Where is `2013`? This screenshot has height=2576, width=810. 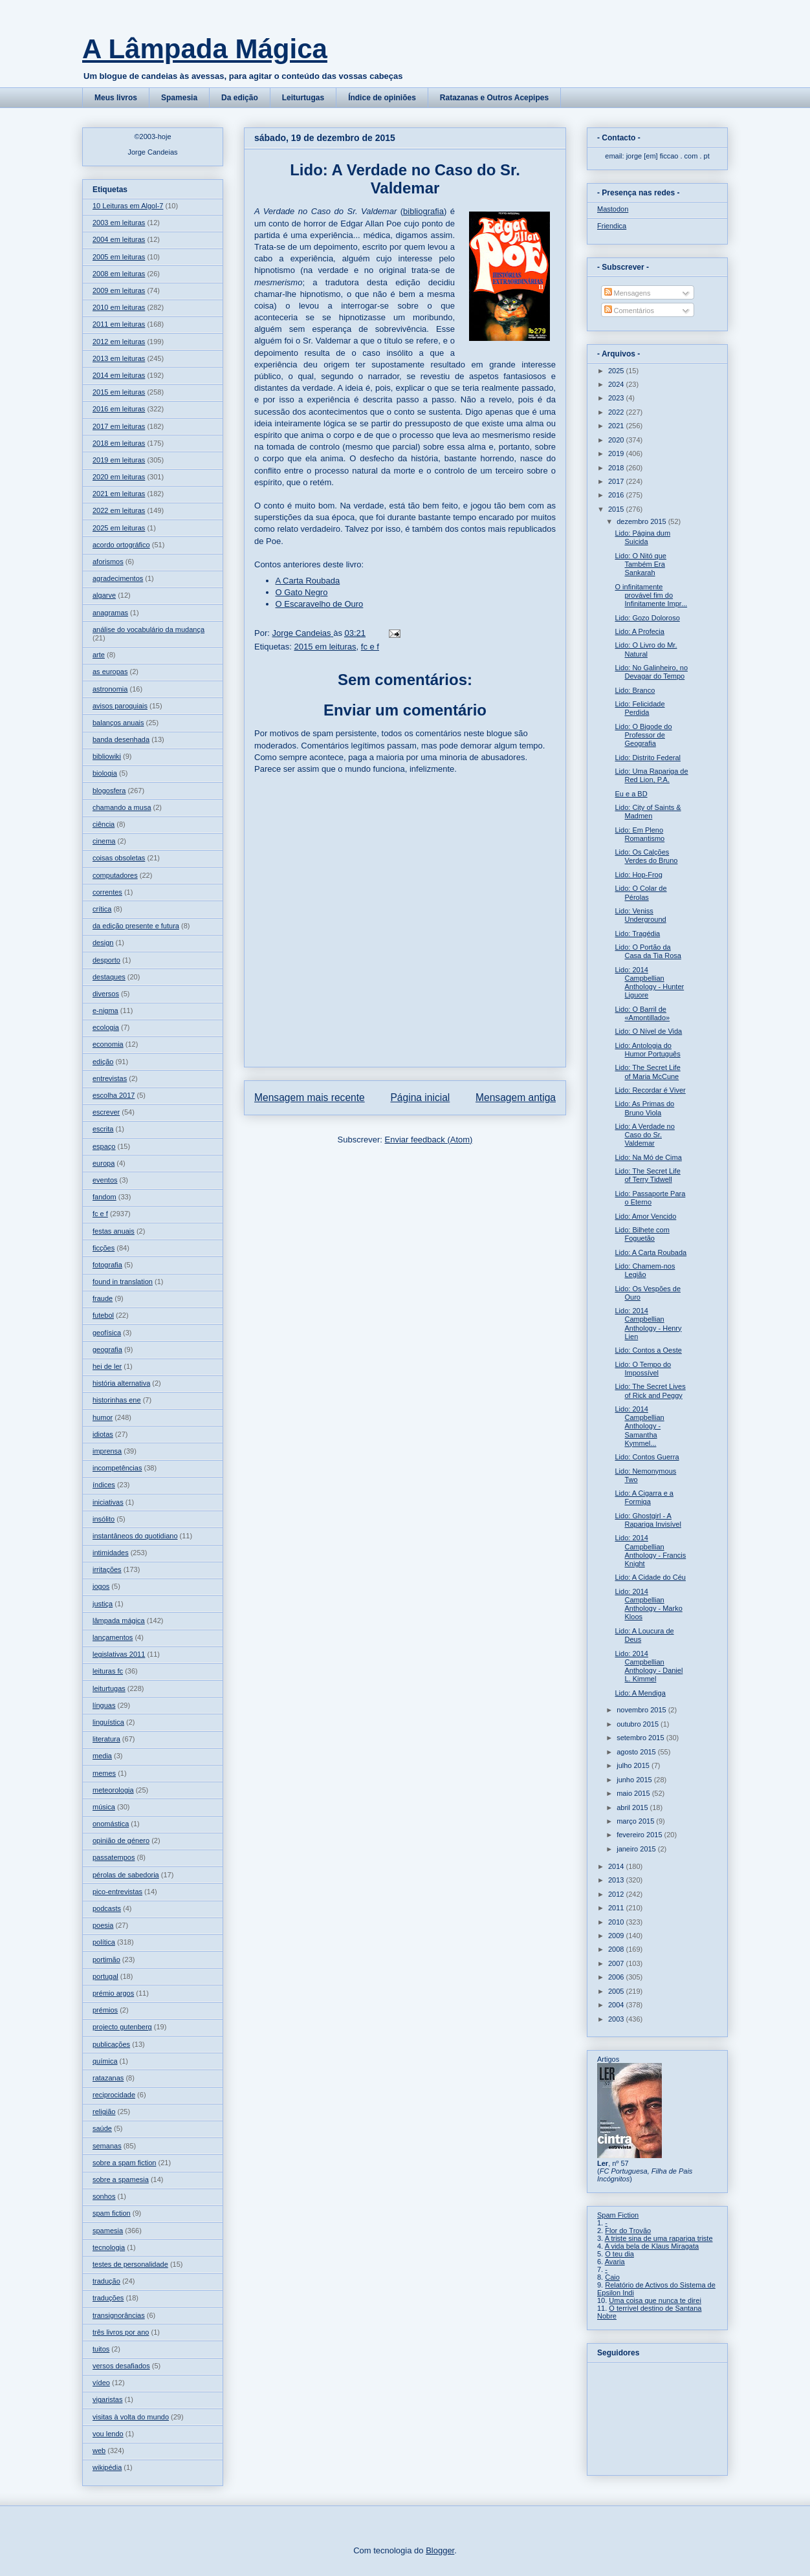
2013 is located at coordinates (617, 1880).